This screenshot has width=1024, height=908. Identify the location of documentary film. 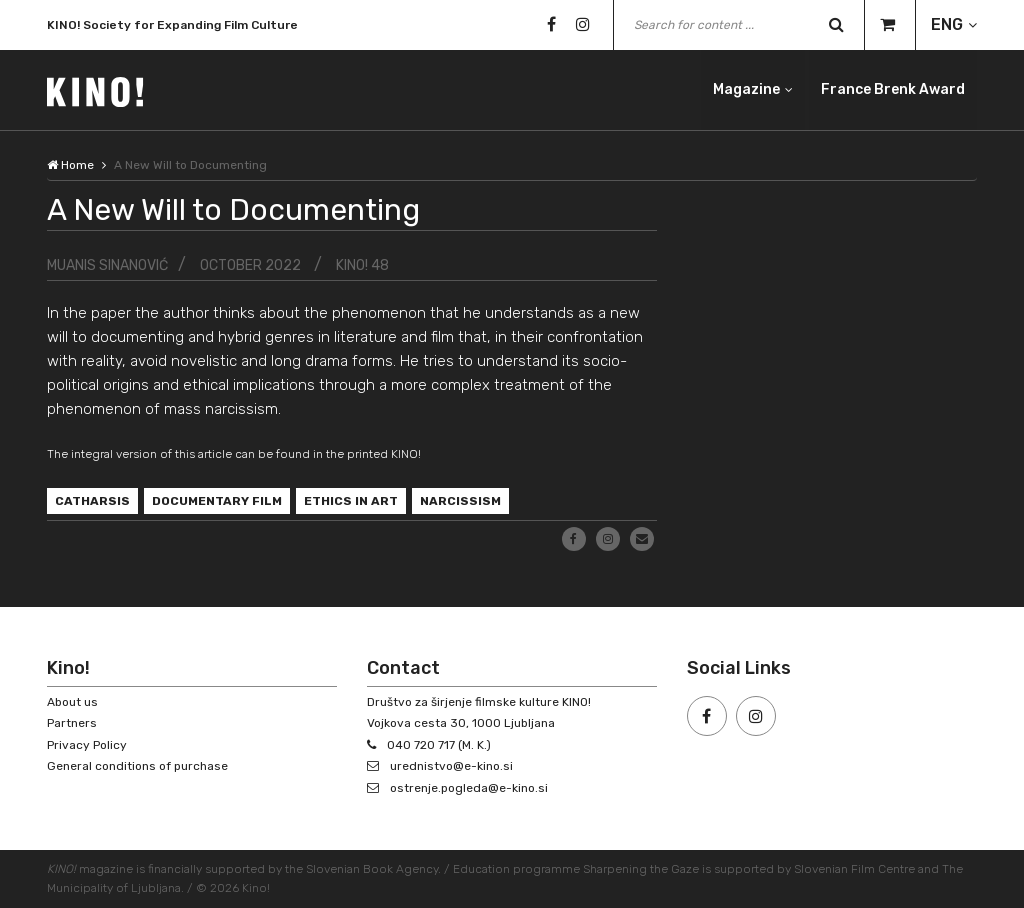
(217, 501).